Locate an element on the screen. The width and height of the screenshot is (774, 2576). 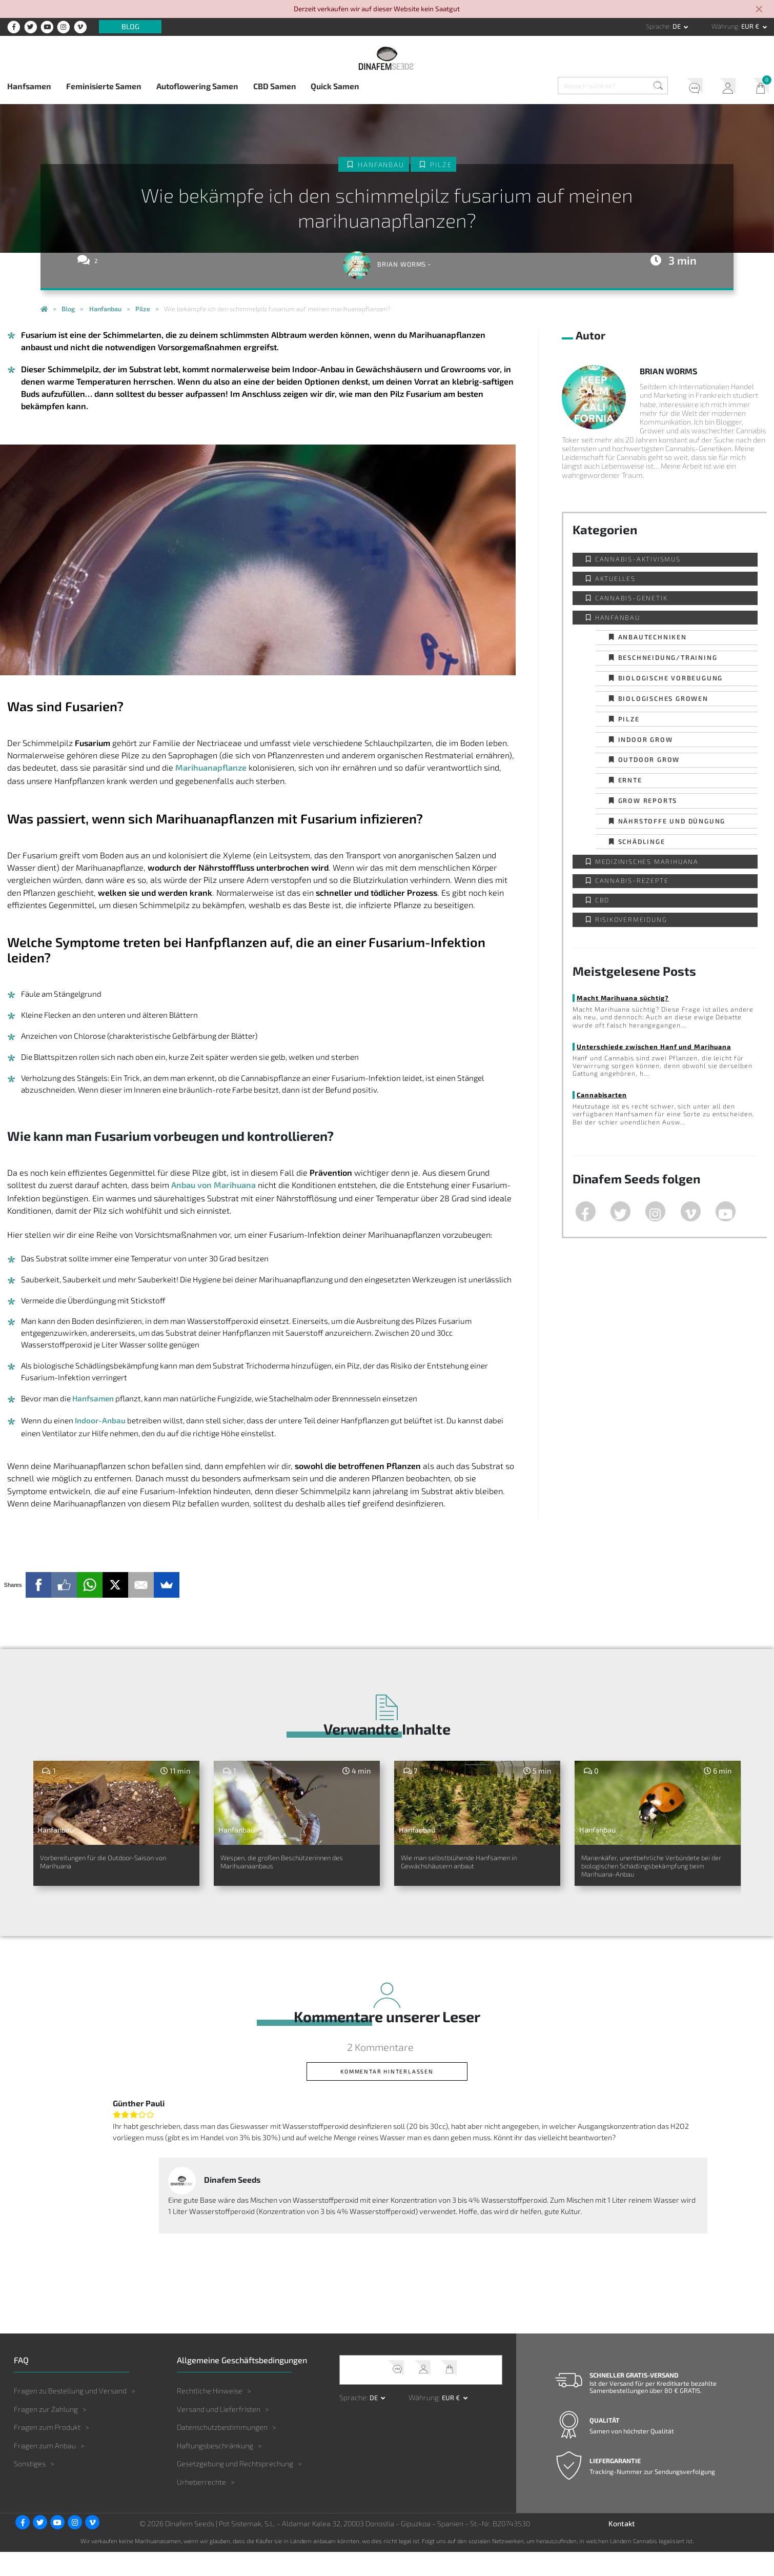
Rechtliche Hinweise is located at coordinates (209, 2414).